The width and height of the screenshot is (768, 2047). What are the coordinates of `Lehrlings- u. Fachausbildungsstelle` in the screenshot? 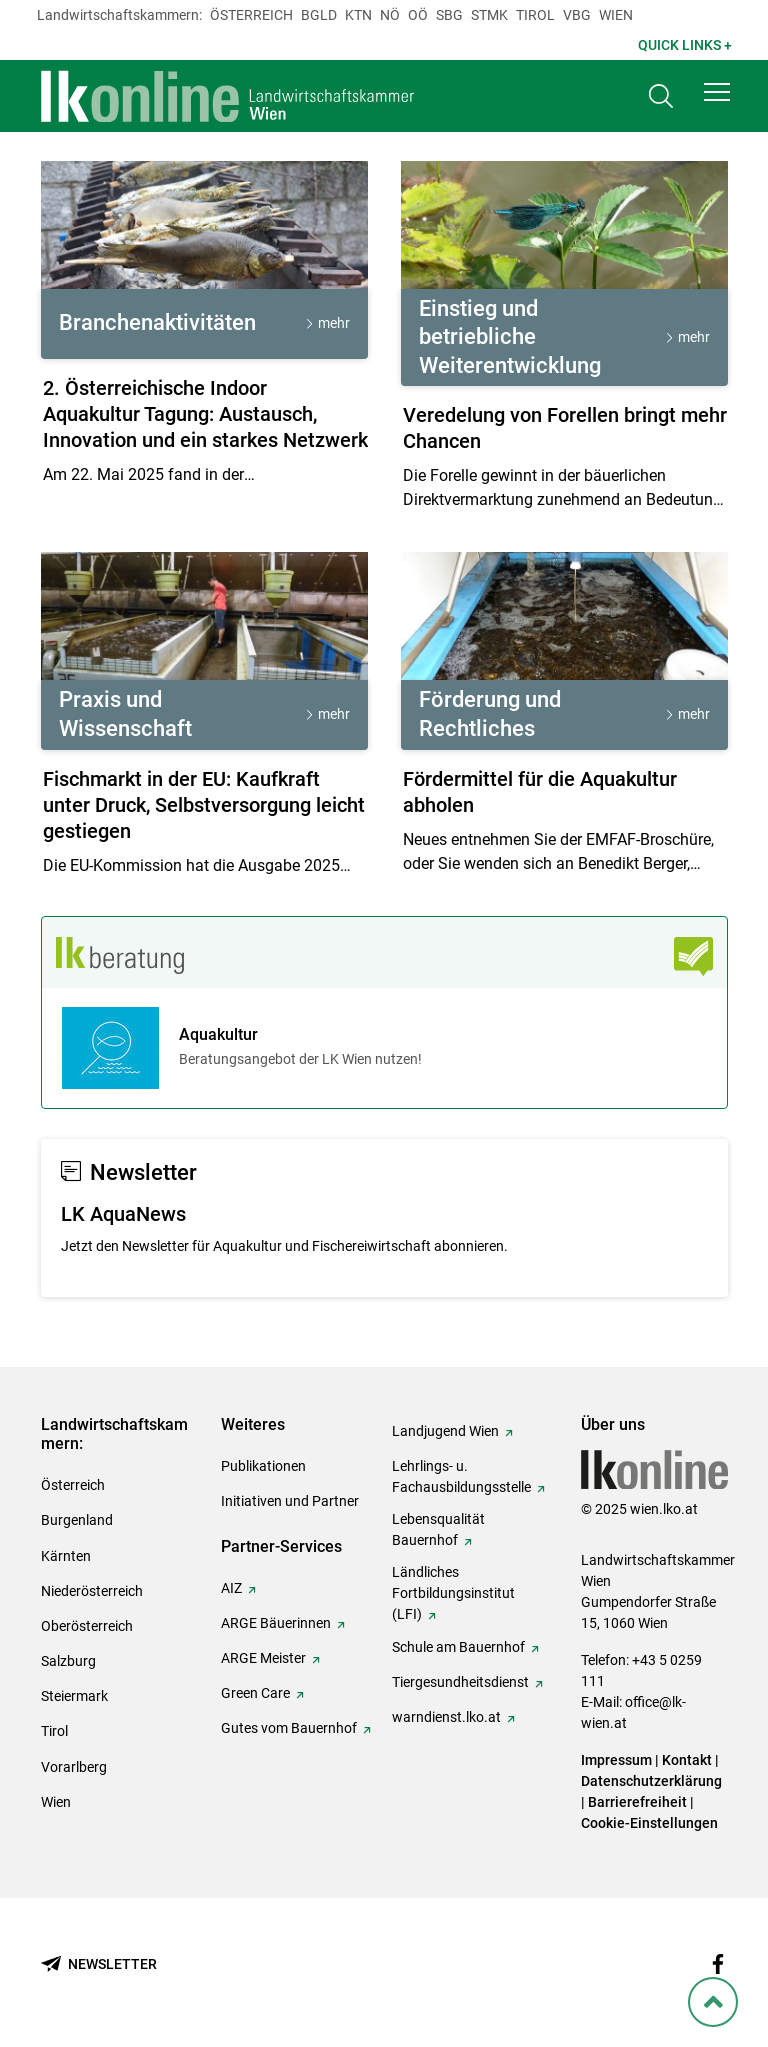 It's located at (461, 1476).